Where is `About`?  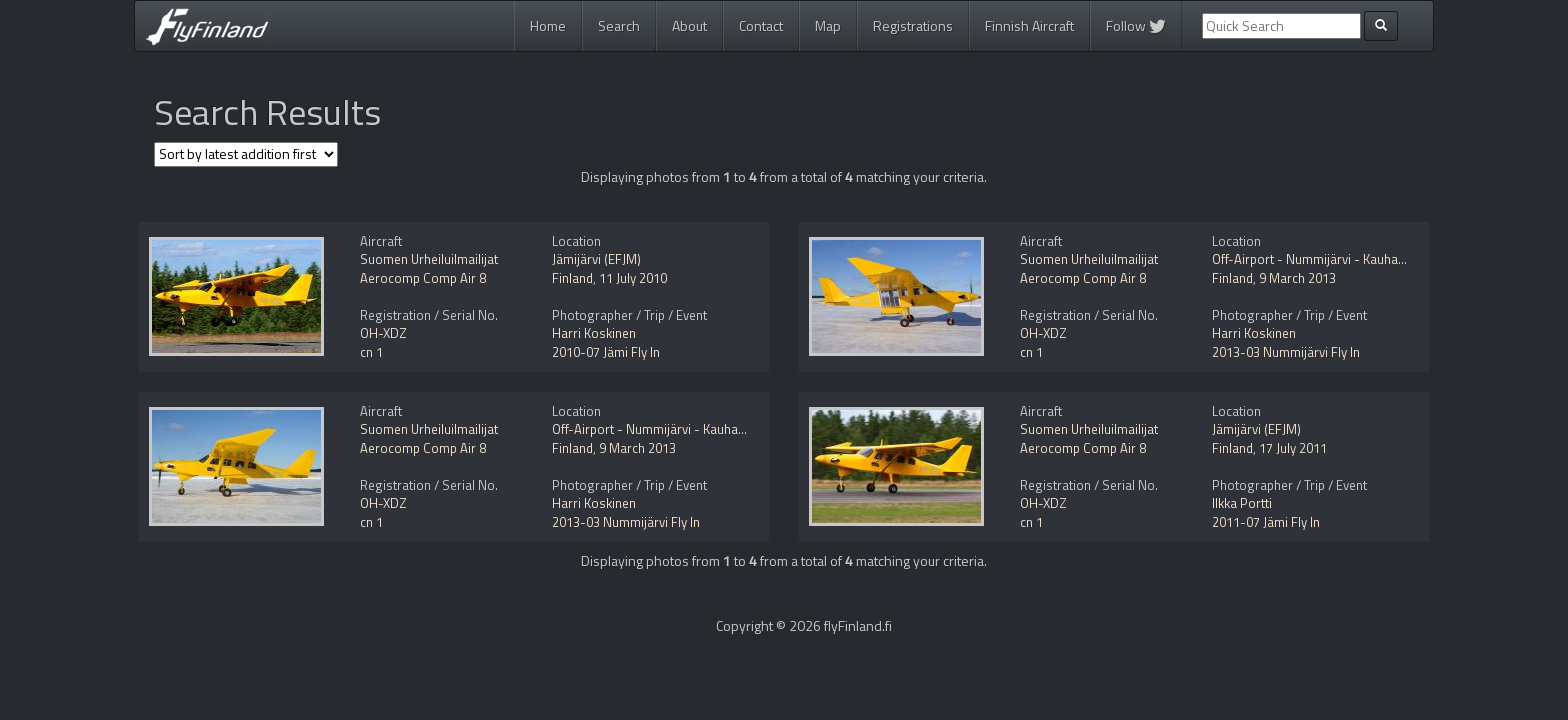 About is located at coordinates (689, 25).